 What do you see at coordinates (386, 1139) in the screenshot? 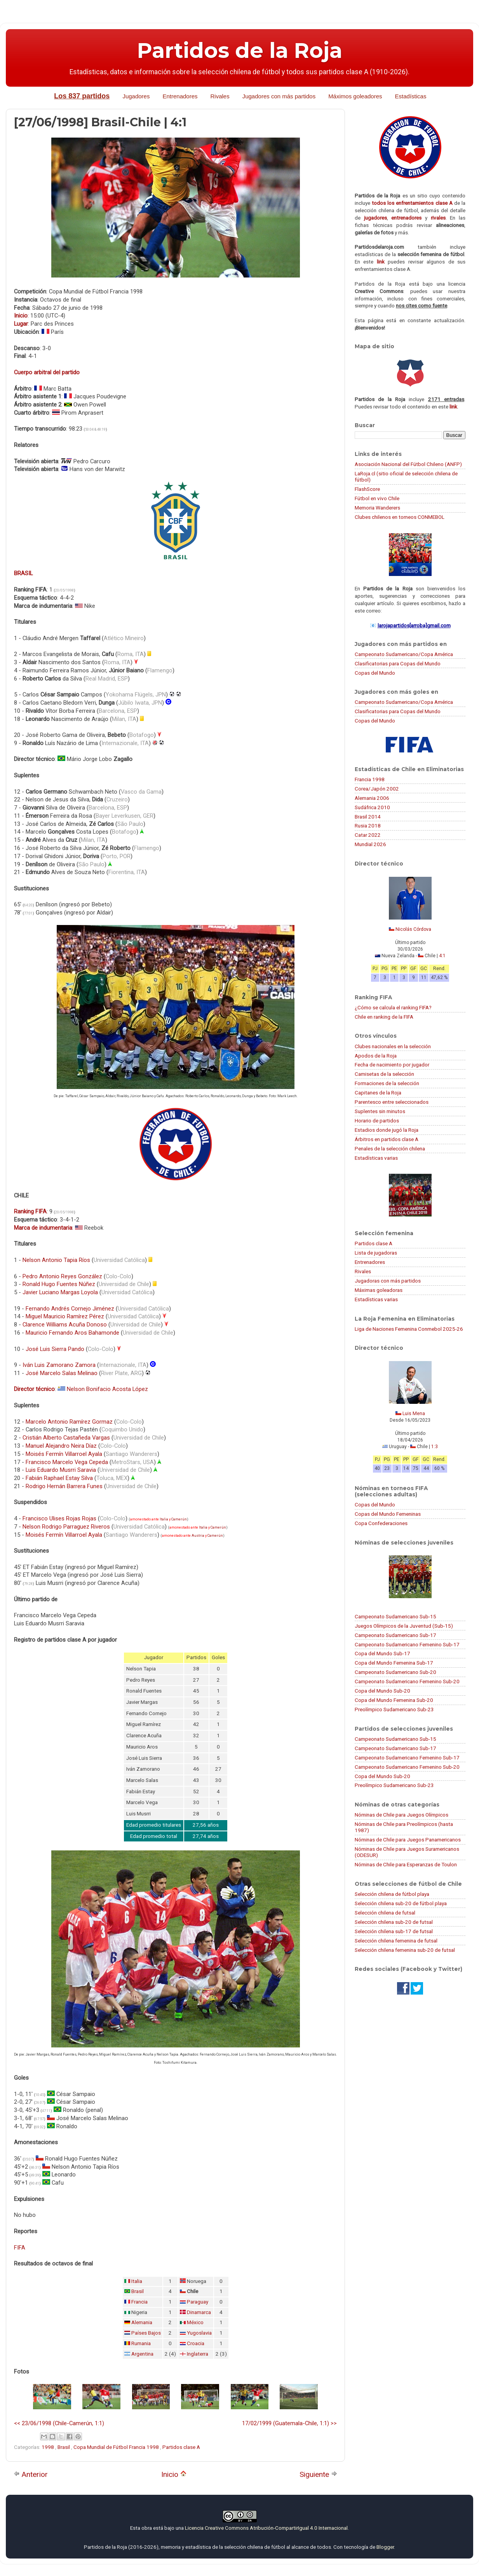
I see `Árbitros en partidos clase A` at bounding box center [386, 1139].